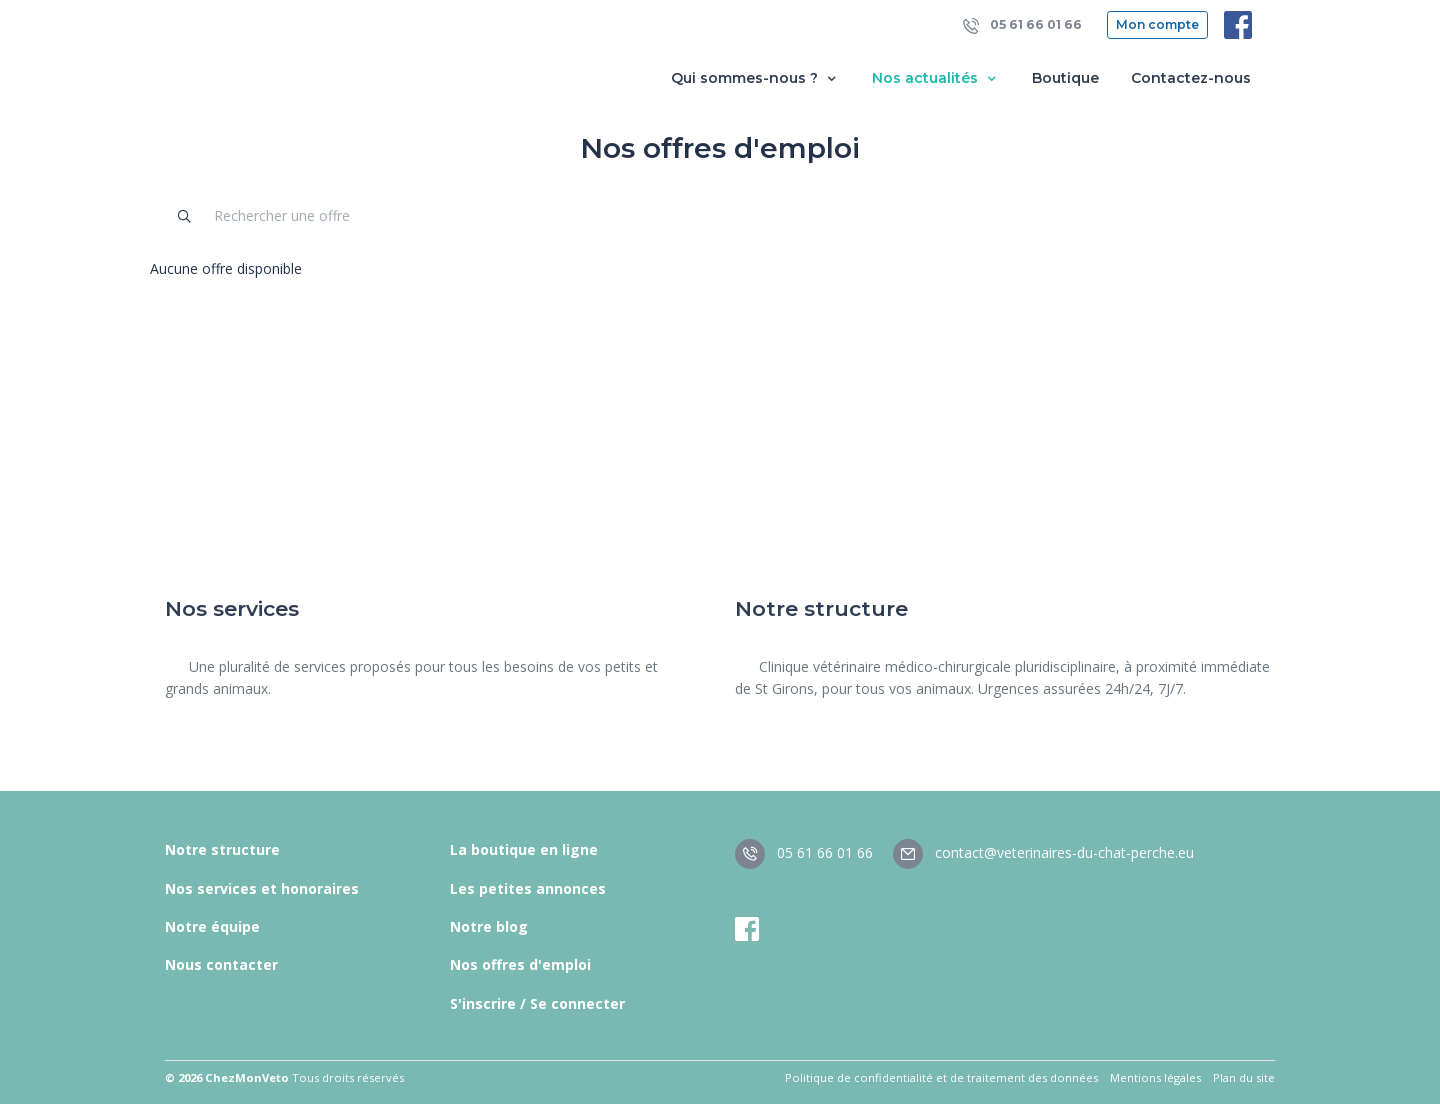 The width and height of the screenshot is (1440, 1104). I want to click on Boutique, so click(1065, 78).